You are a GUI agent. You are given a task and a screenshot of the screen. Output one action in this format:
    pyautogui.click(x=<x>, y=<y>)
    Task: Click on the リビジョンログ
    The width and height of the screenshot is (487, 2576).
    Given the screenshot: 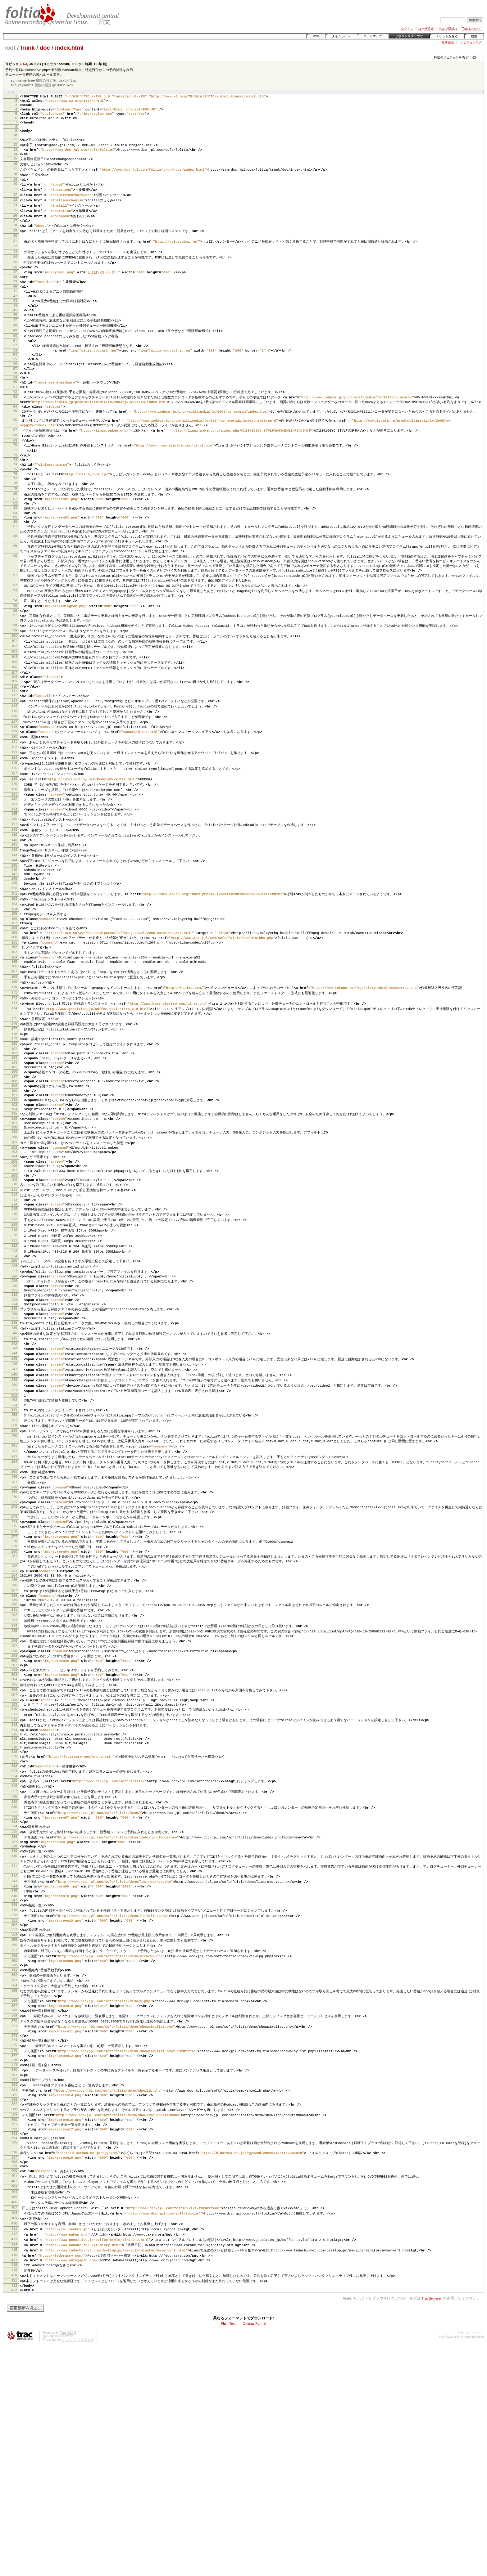 What is the action you would take?
    pyautogui.click(x=471, y=42)
    